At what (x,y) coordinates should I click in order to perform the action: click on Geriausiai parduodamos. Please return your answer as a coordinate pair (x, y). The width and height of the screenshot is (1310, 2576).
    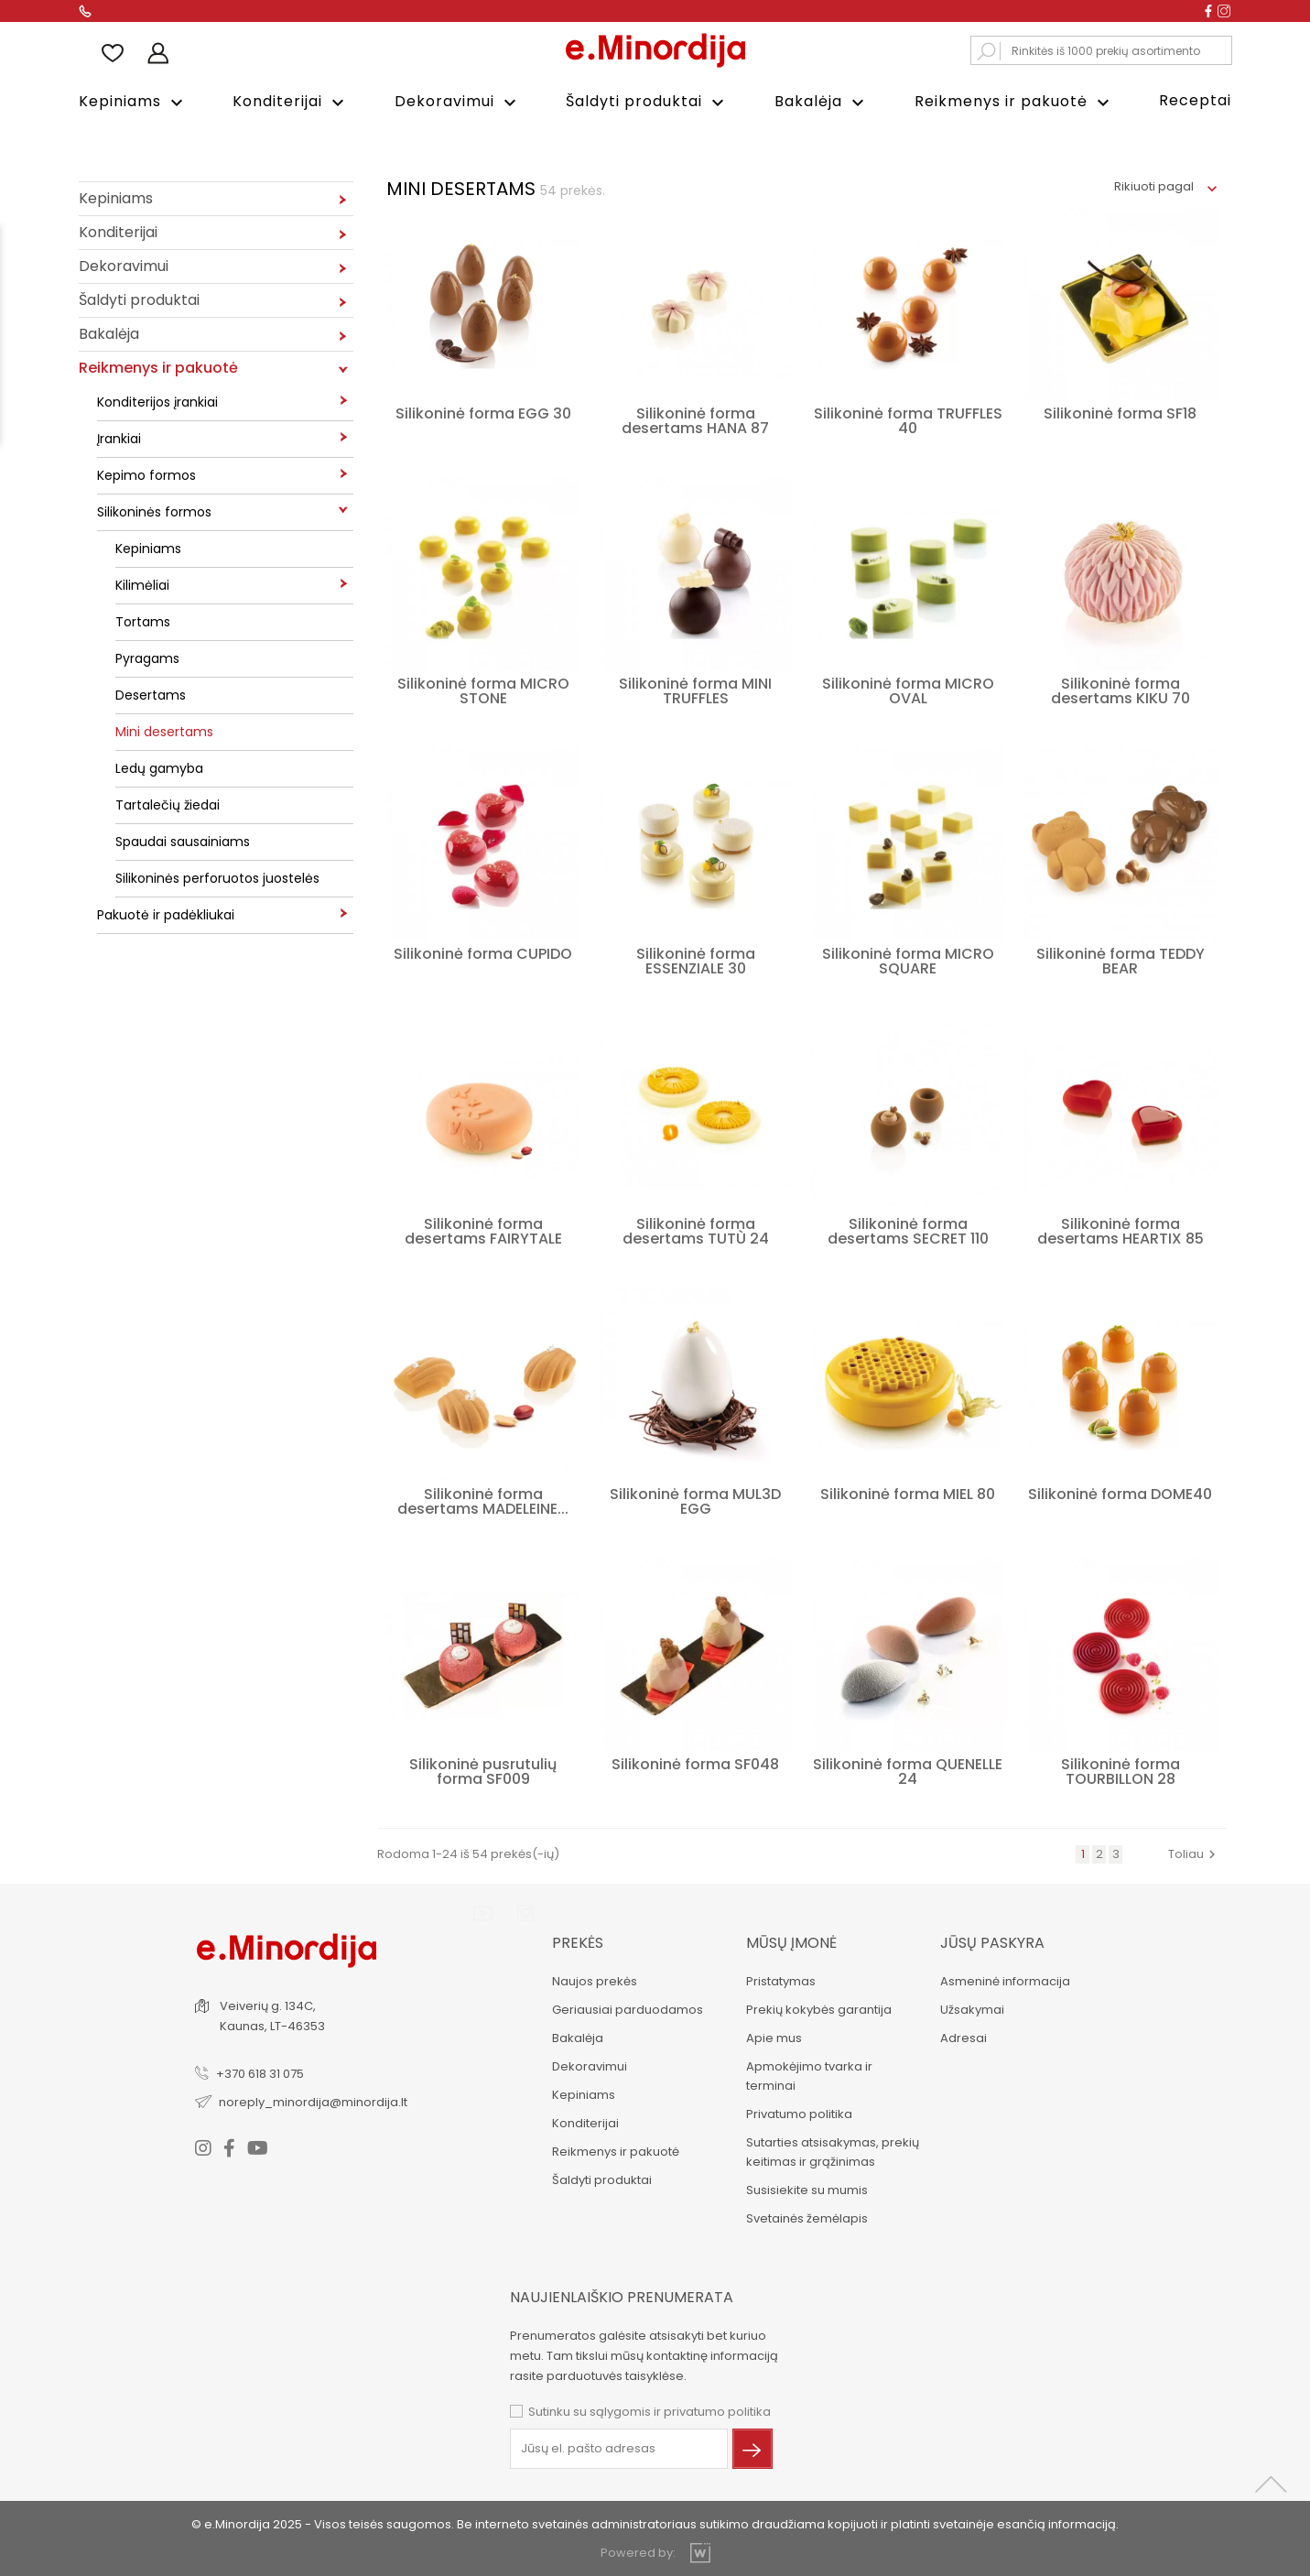
    Looking at the image, I should click on (626, 2007).